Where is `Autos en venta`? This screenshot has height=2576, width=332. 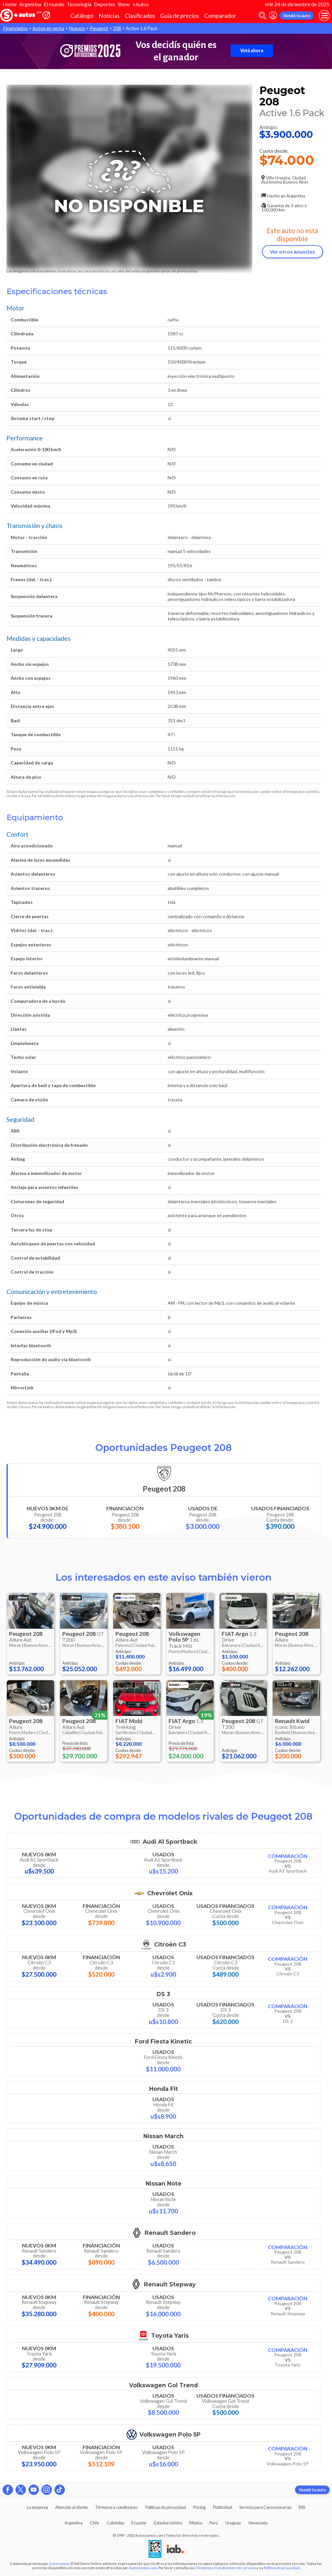
Autos en venta is located at coordinates (48, 28).